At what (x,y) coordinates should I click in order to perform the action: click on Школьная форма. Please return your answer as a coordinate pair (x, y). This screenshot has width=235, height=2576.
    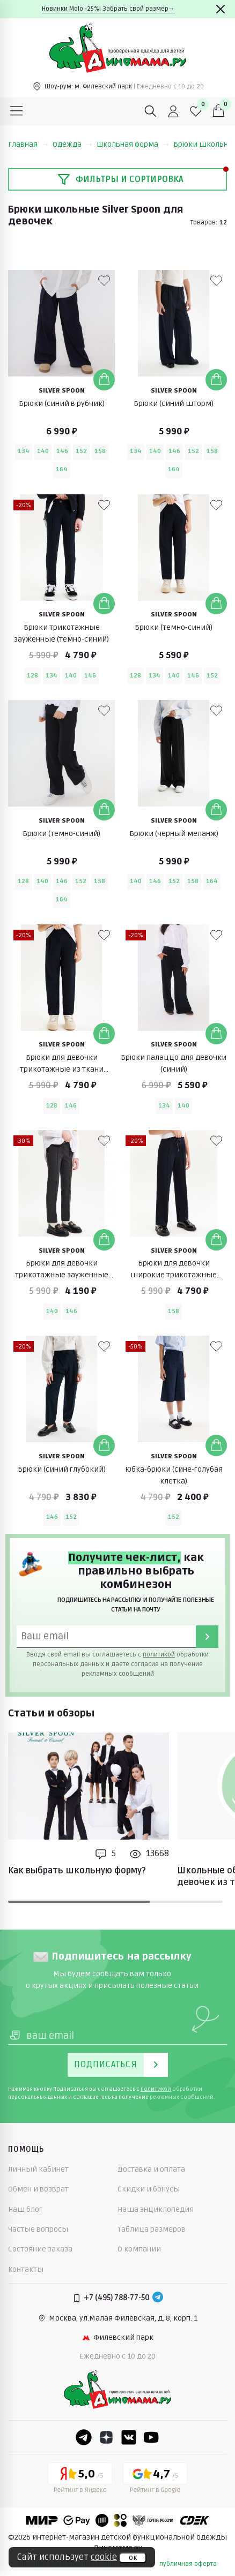
    Looking at the image, I should click on (133, 144).